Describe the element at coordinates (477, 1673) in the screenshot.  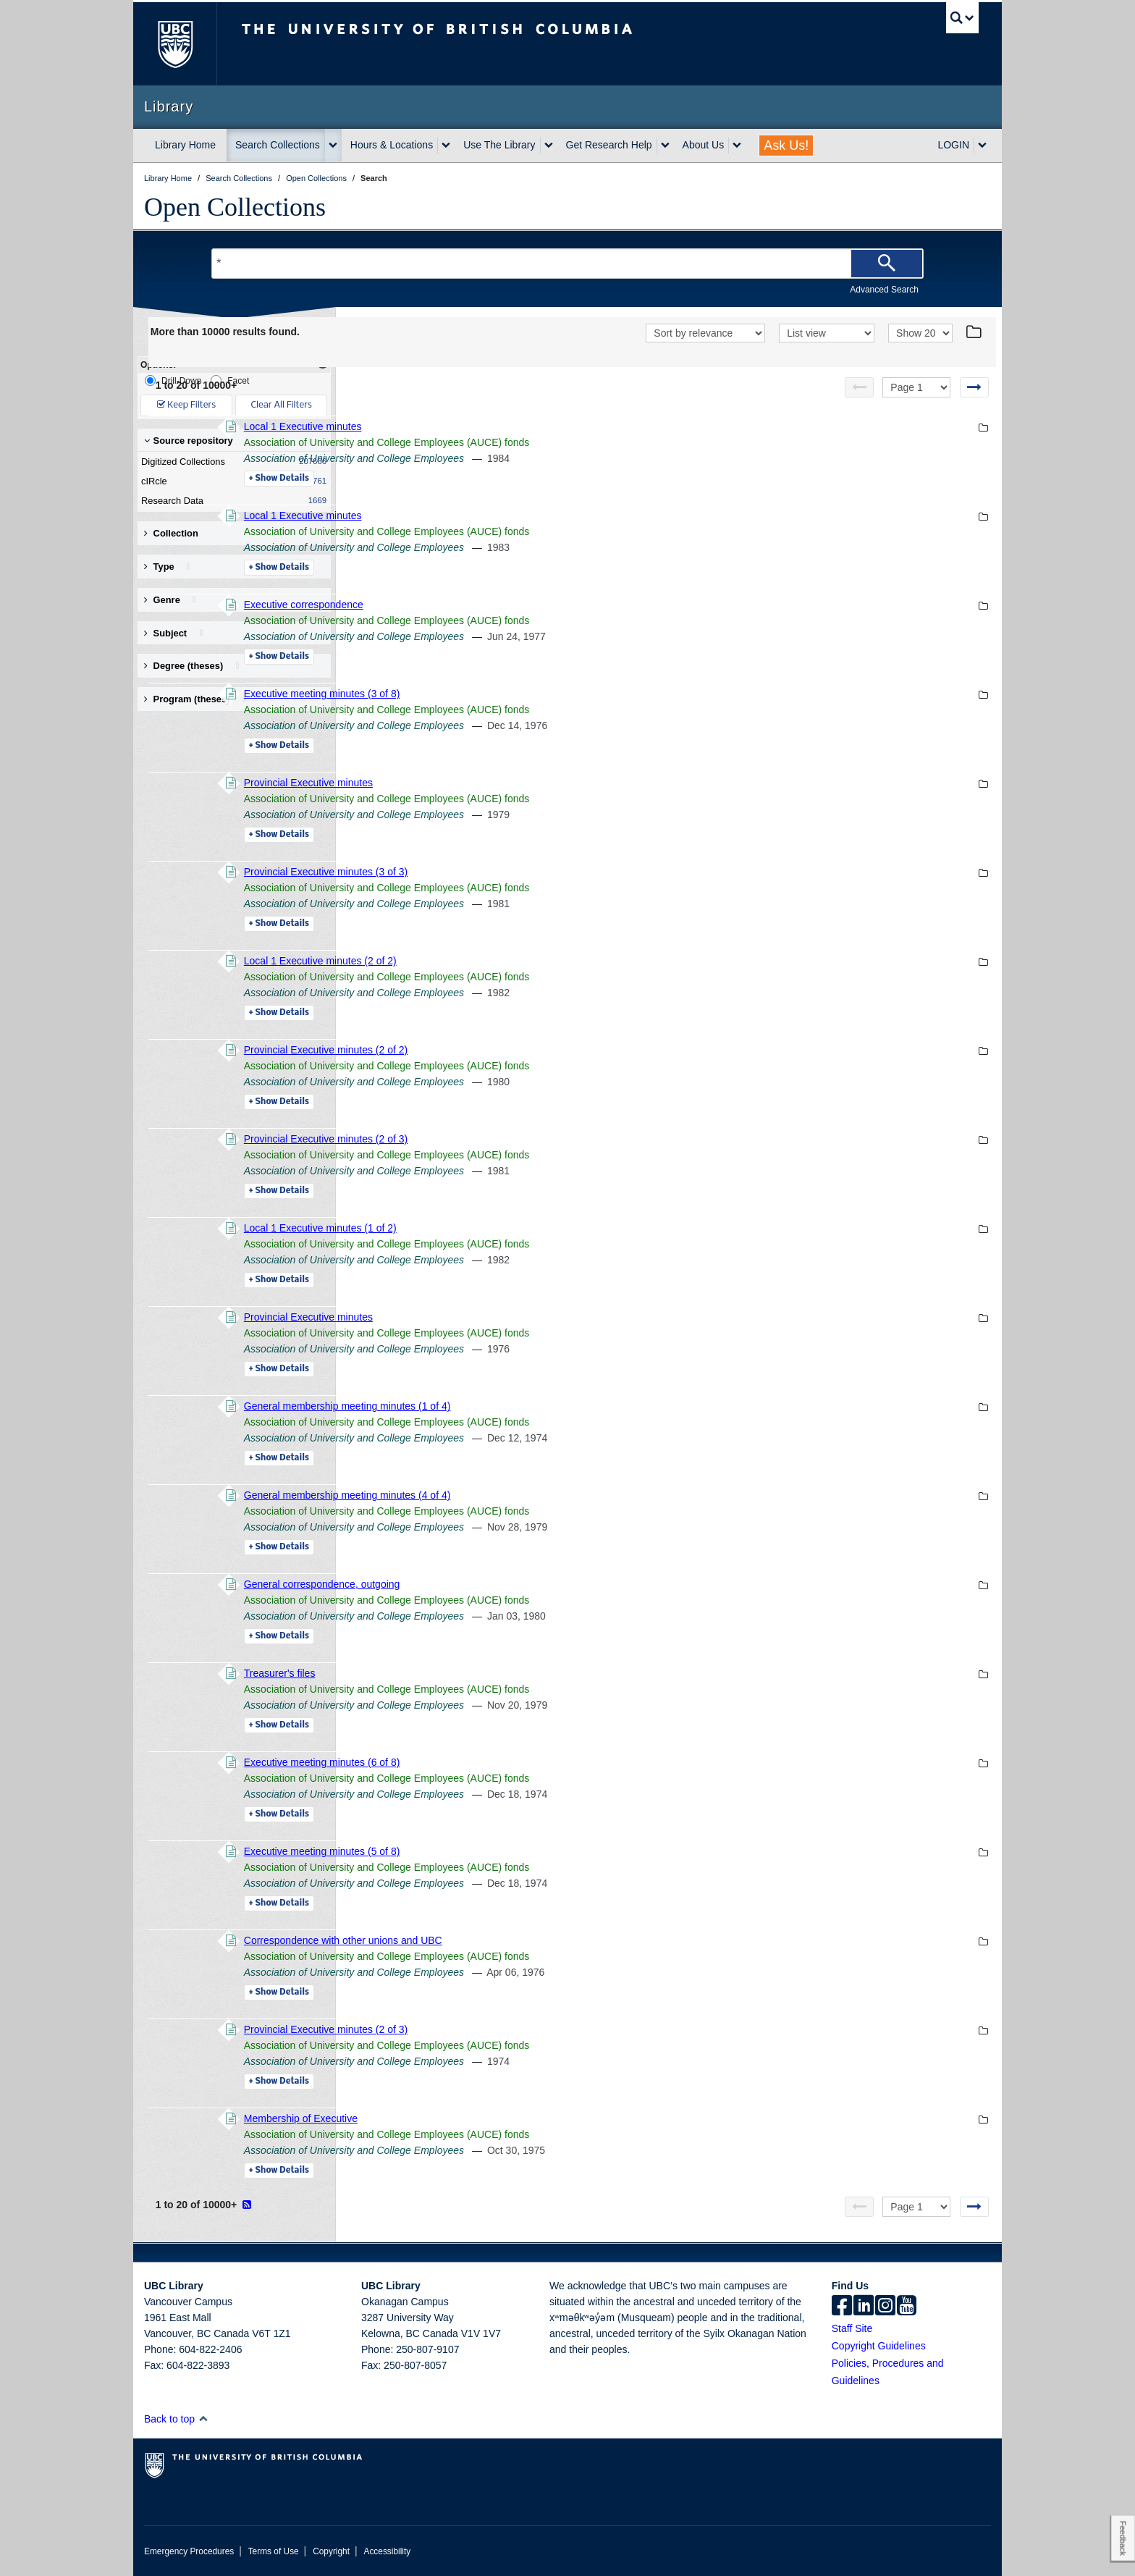
I see `Treasurer's files` at that location.